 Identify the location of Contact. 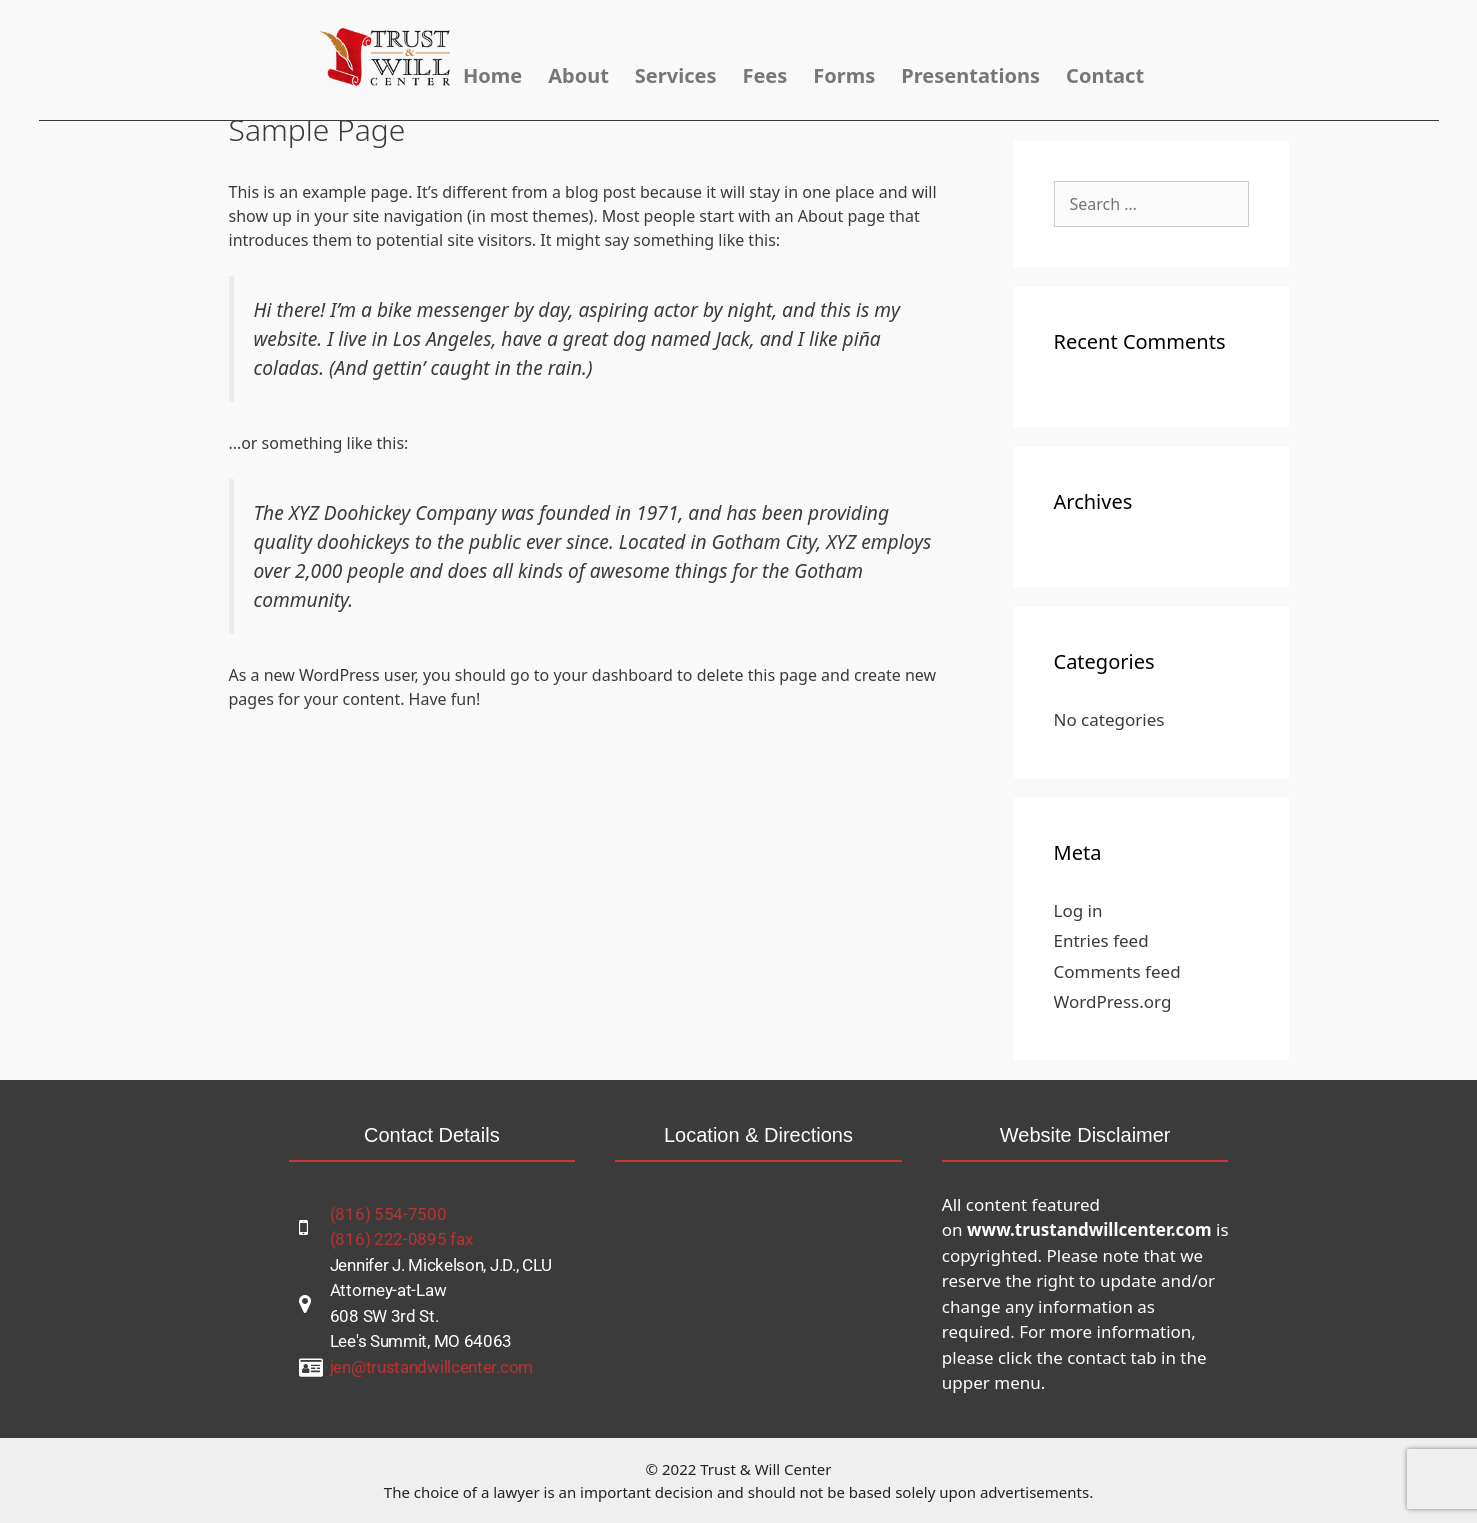
(1105, 75).